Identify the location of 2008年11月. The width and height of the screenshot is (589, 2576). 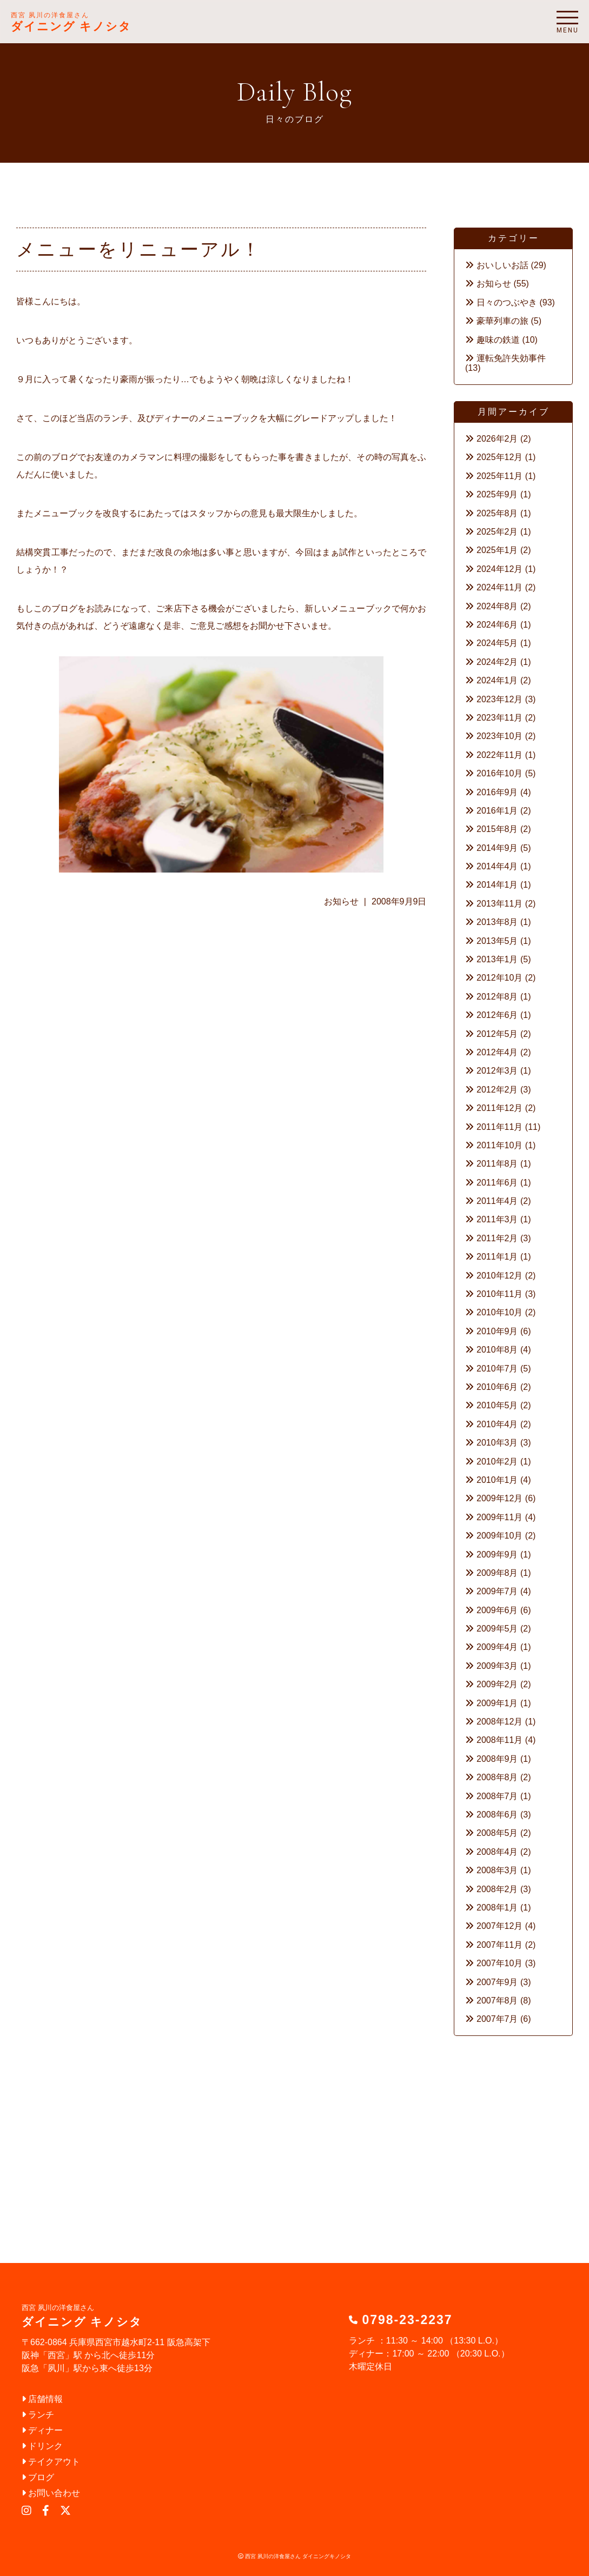
(499, 1740).